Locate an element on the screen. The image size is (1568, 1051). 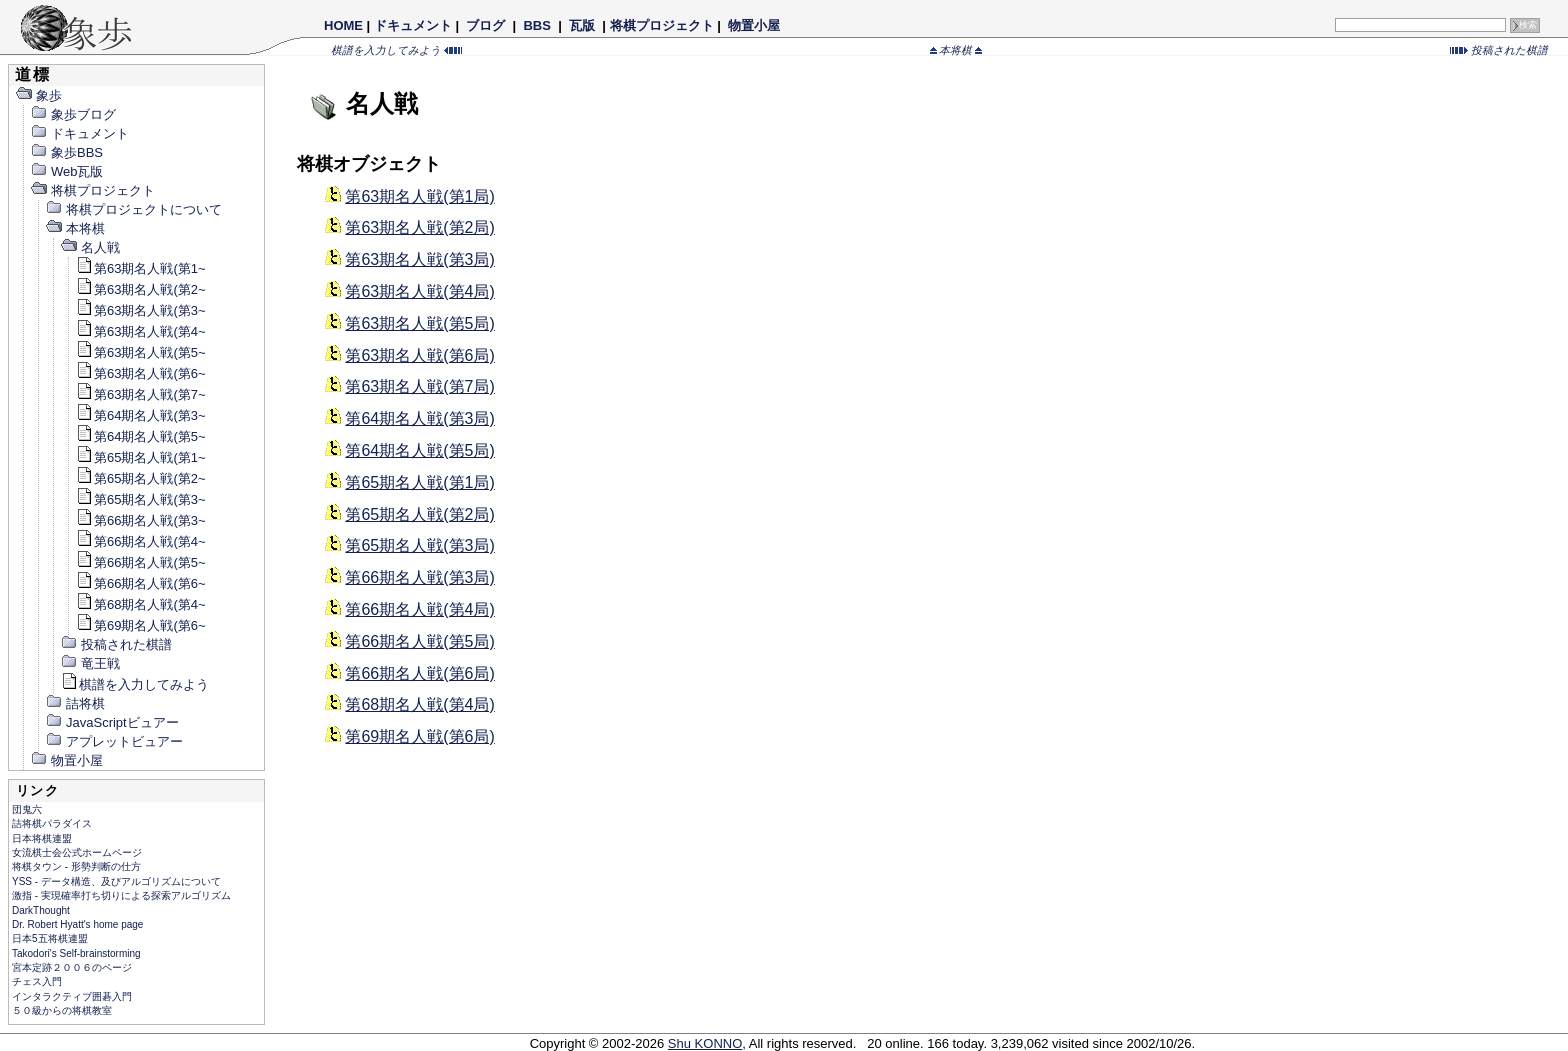
インタラクティブ囲碁入門 is located at coordinates (72, 996).